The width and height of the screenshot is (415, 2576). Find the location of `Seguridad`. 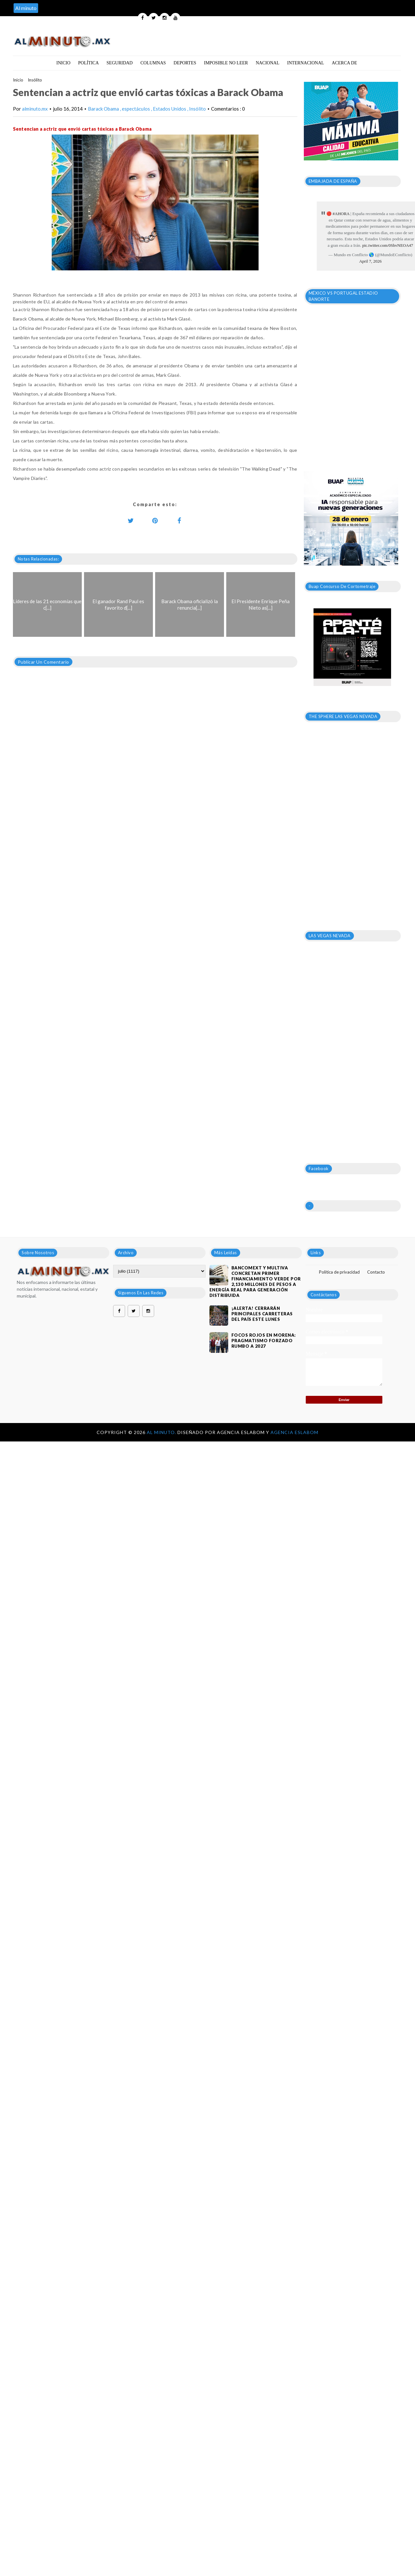

Seguridad is located at coordinates (120, 62).